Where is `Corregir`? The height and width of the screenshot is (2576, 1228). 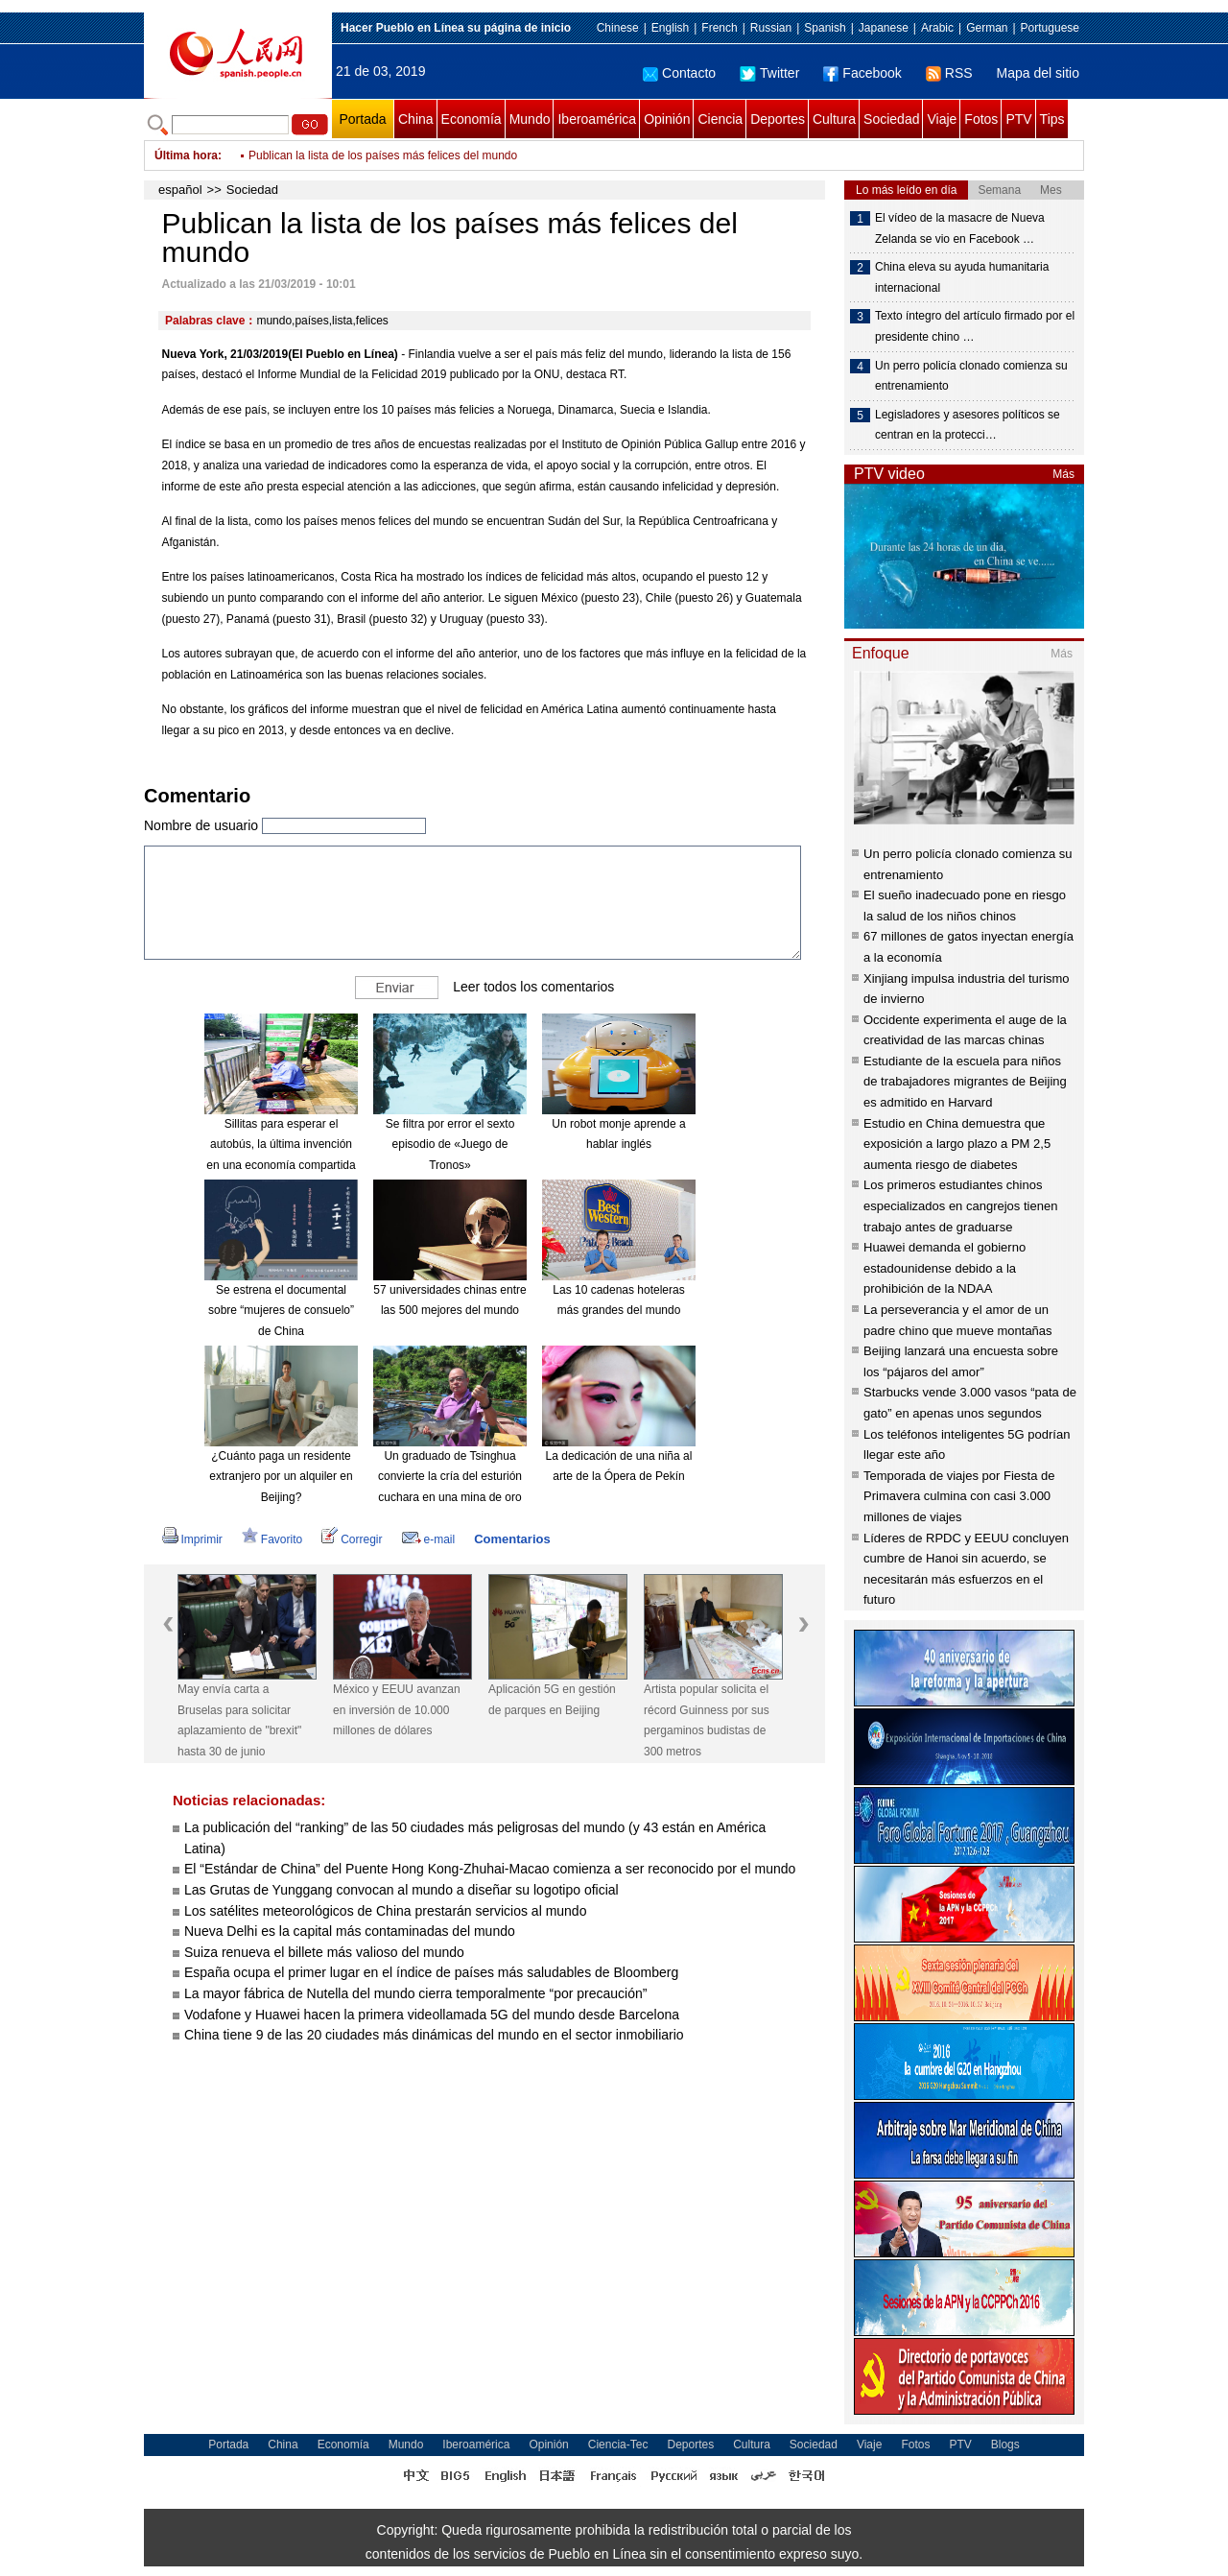 Corregir is located at coordinates (351, 1539).